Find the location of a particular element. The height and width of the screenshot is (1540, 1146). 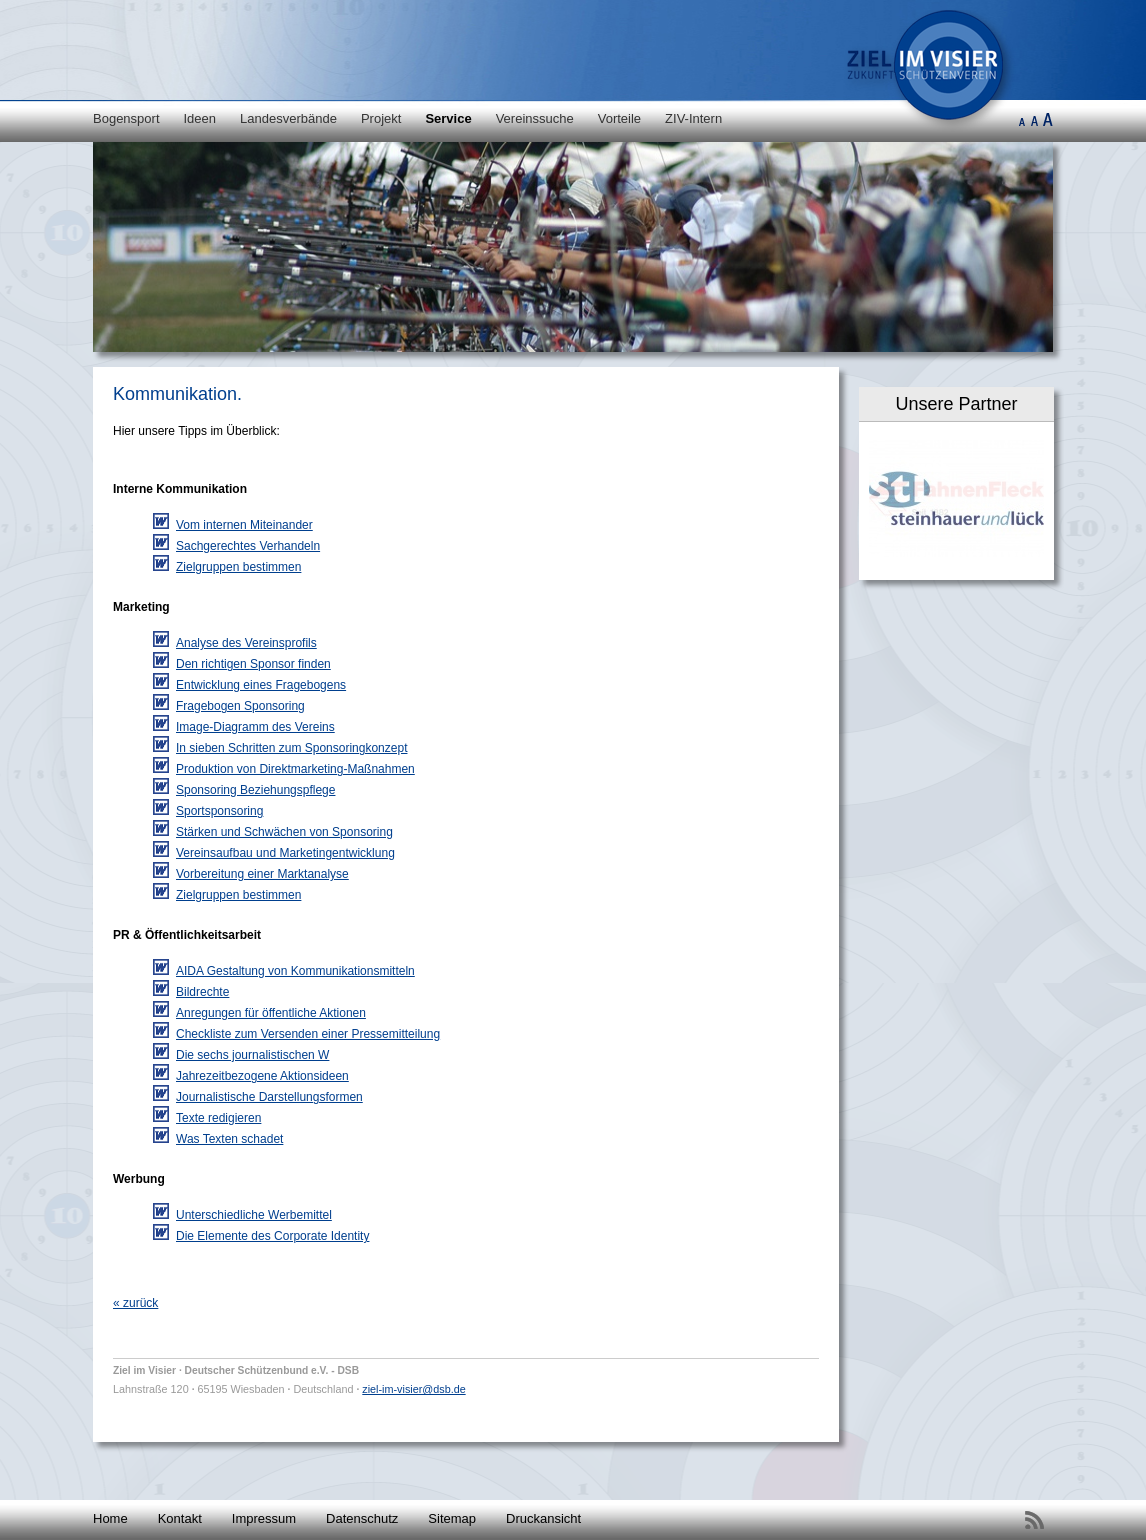

Kontakt is located at coordinates (180, 1518).